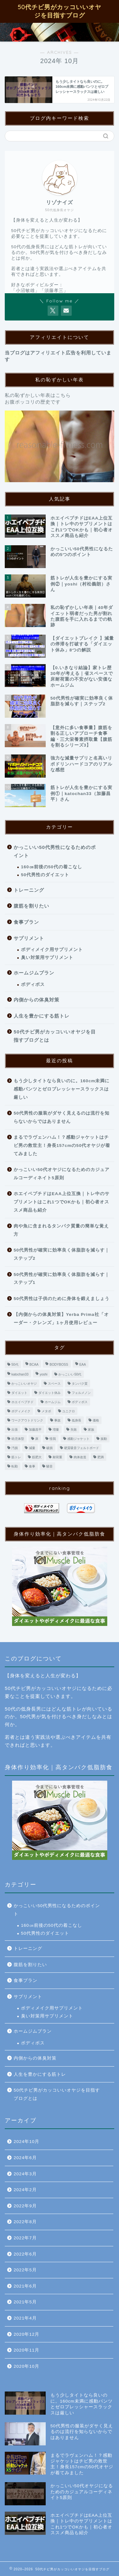  What do you see at coordinates (25, 2173) in the screenshot?
I see `2024年3月` at bounding box center [25, 2173].